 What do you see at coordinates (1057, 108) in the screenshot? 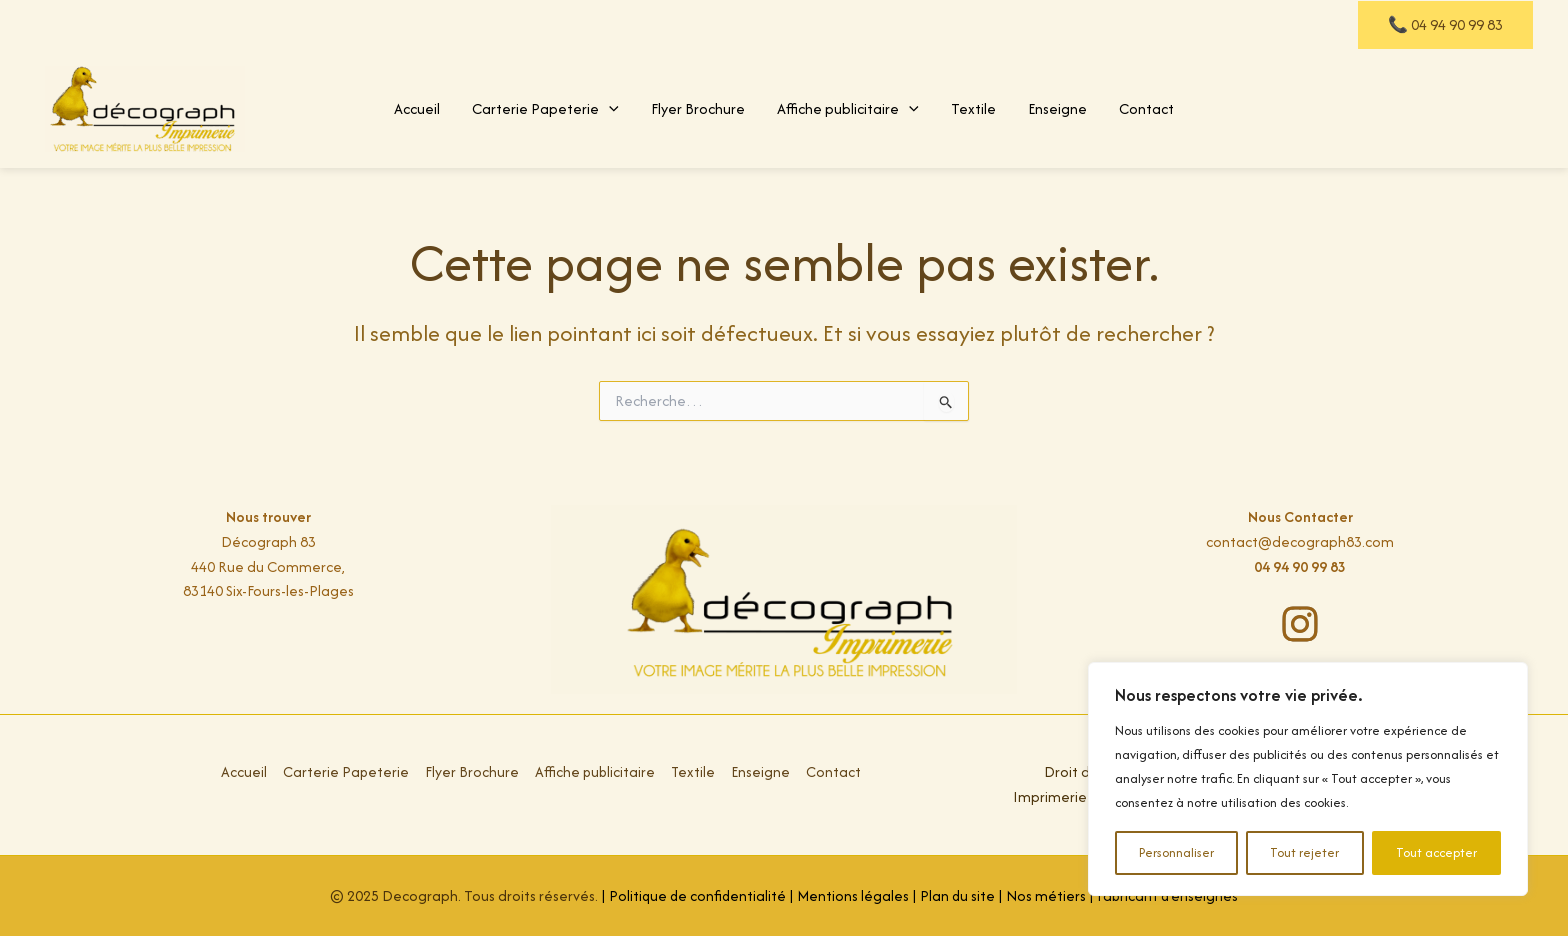
I see `Enseigne` at bounding box center [1057, 108].